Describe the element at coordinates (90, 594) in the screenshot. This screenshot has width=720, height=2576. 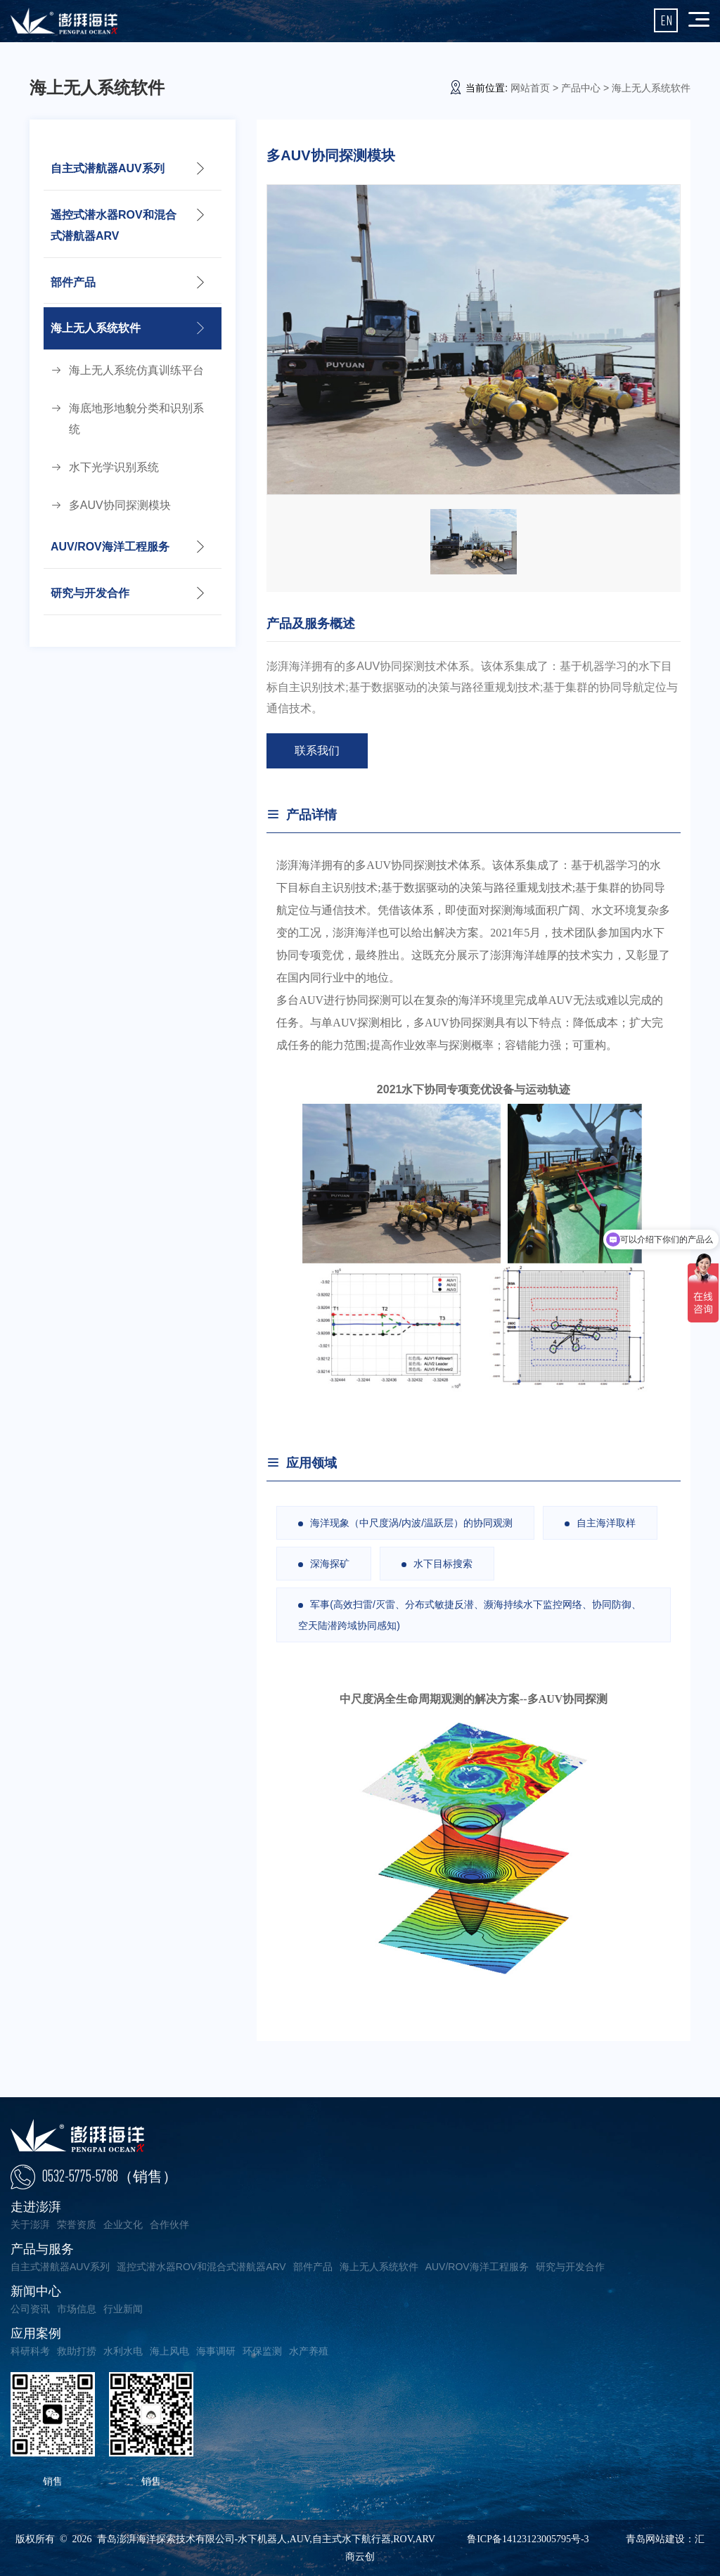
I see `研究与开发合作` at that location.